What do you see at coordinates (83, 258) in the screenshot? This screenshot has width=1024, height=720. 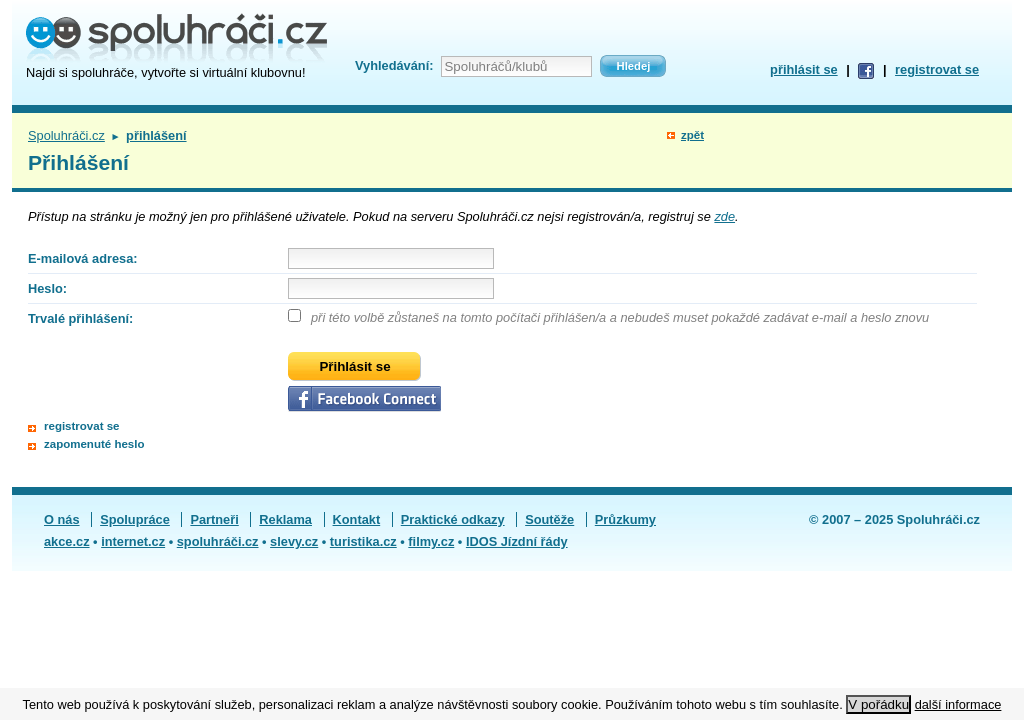 I see `E-mailová adresa:` at bounding box center [83, 258].